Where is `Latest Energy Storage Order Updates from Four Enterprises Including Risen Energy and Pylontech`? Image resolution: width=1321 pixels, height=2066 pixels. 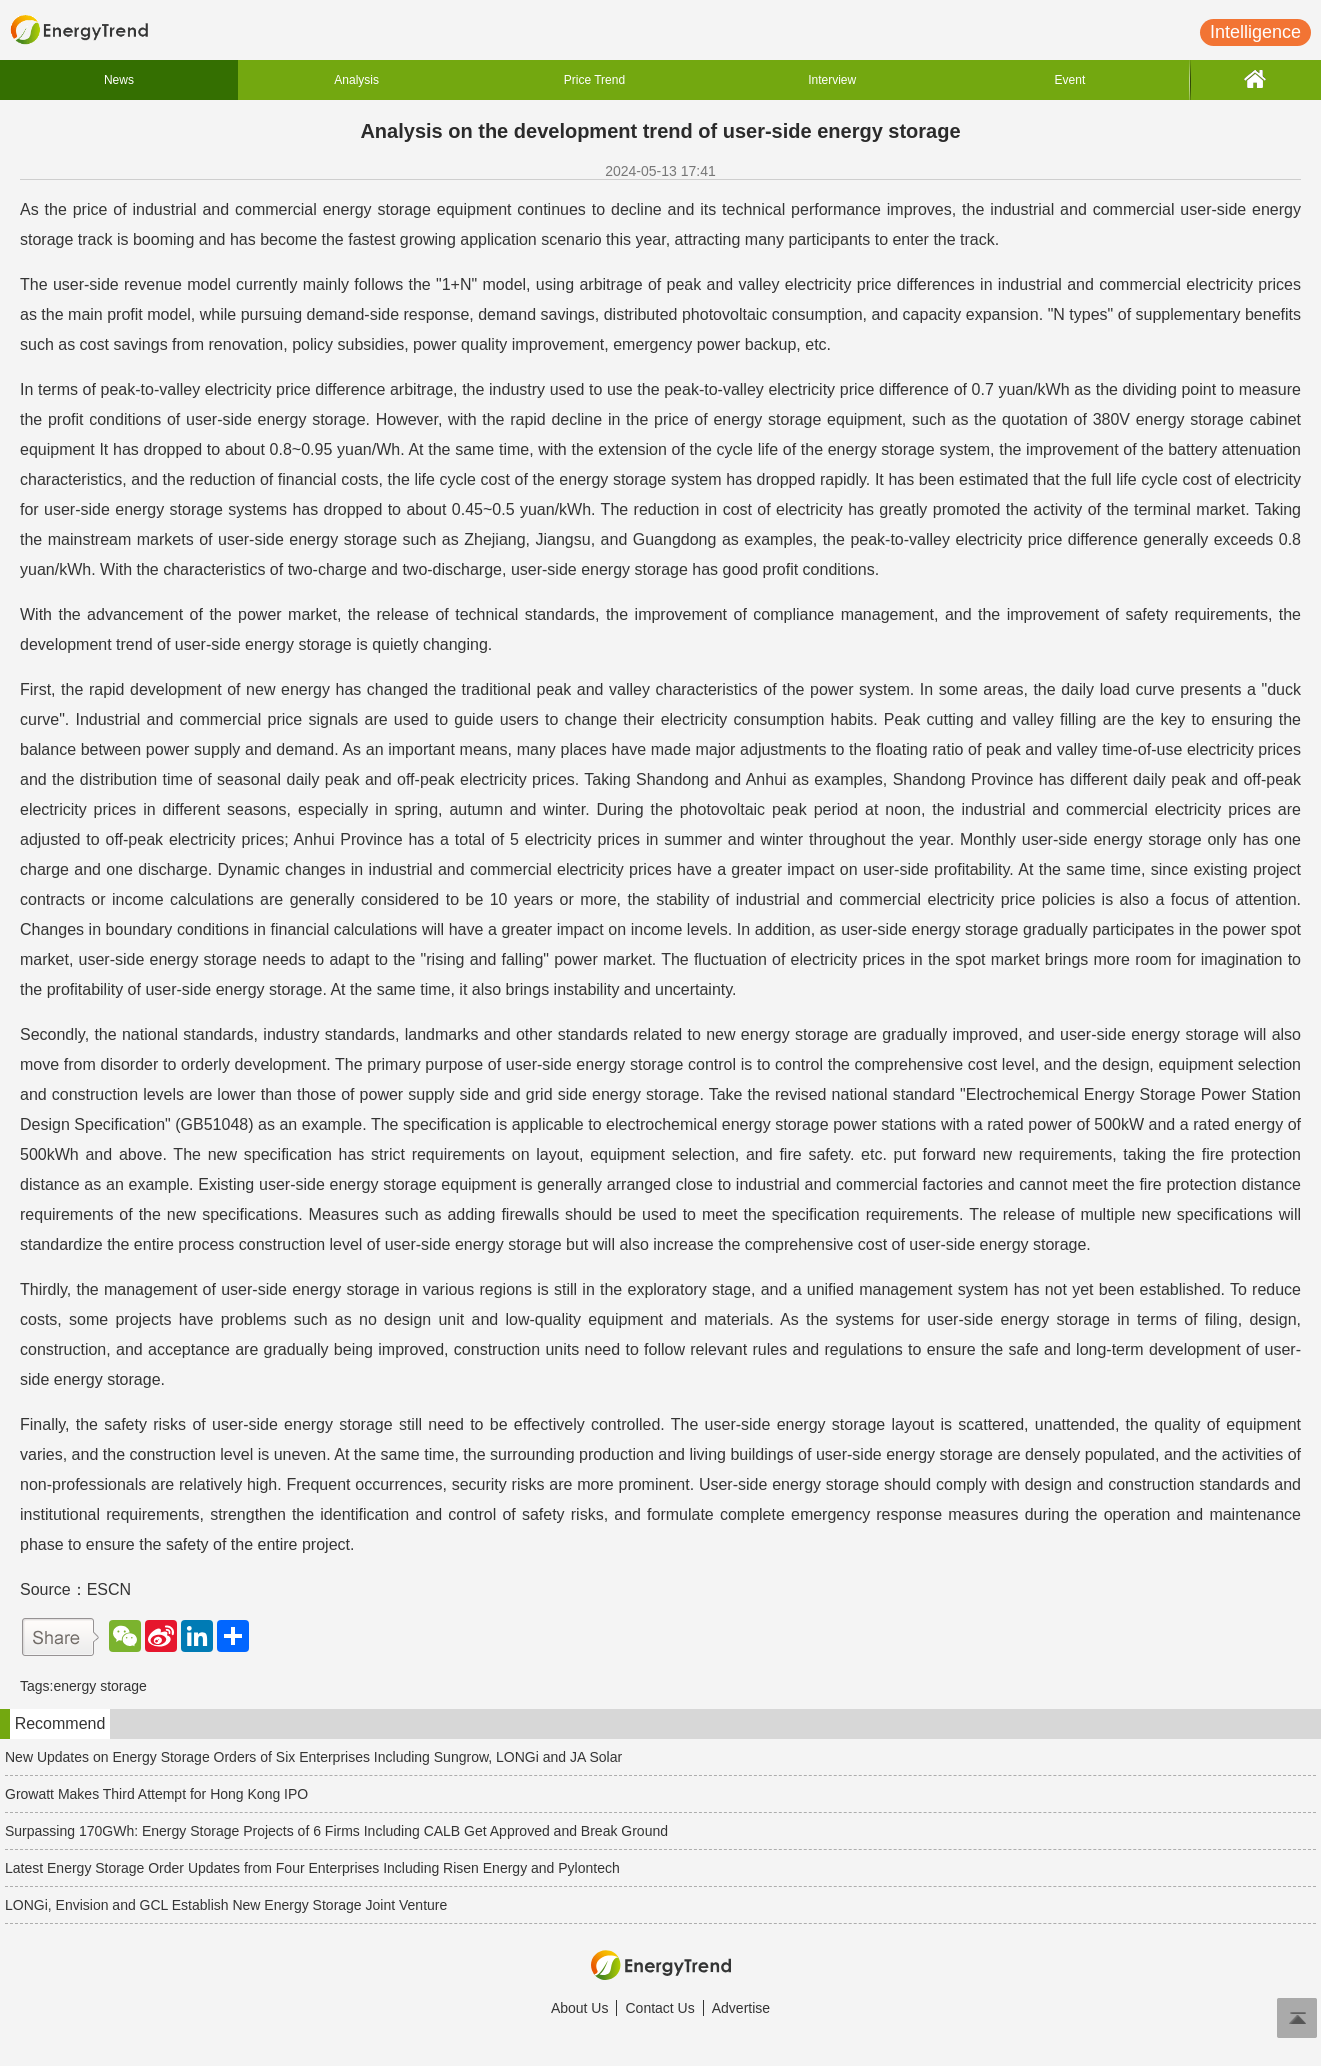
Latest Energy Storage Order Updates from Four Enterprises Including Risen Energy and Pylontech is located at coordinates (312, 1868).